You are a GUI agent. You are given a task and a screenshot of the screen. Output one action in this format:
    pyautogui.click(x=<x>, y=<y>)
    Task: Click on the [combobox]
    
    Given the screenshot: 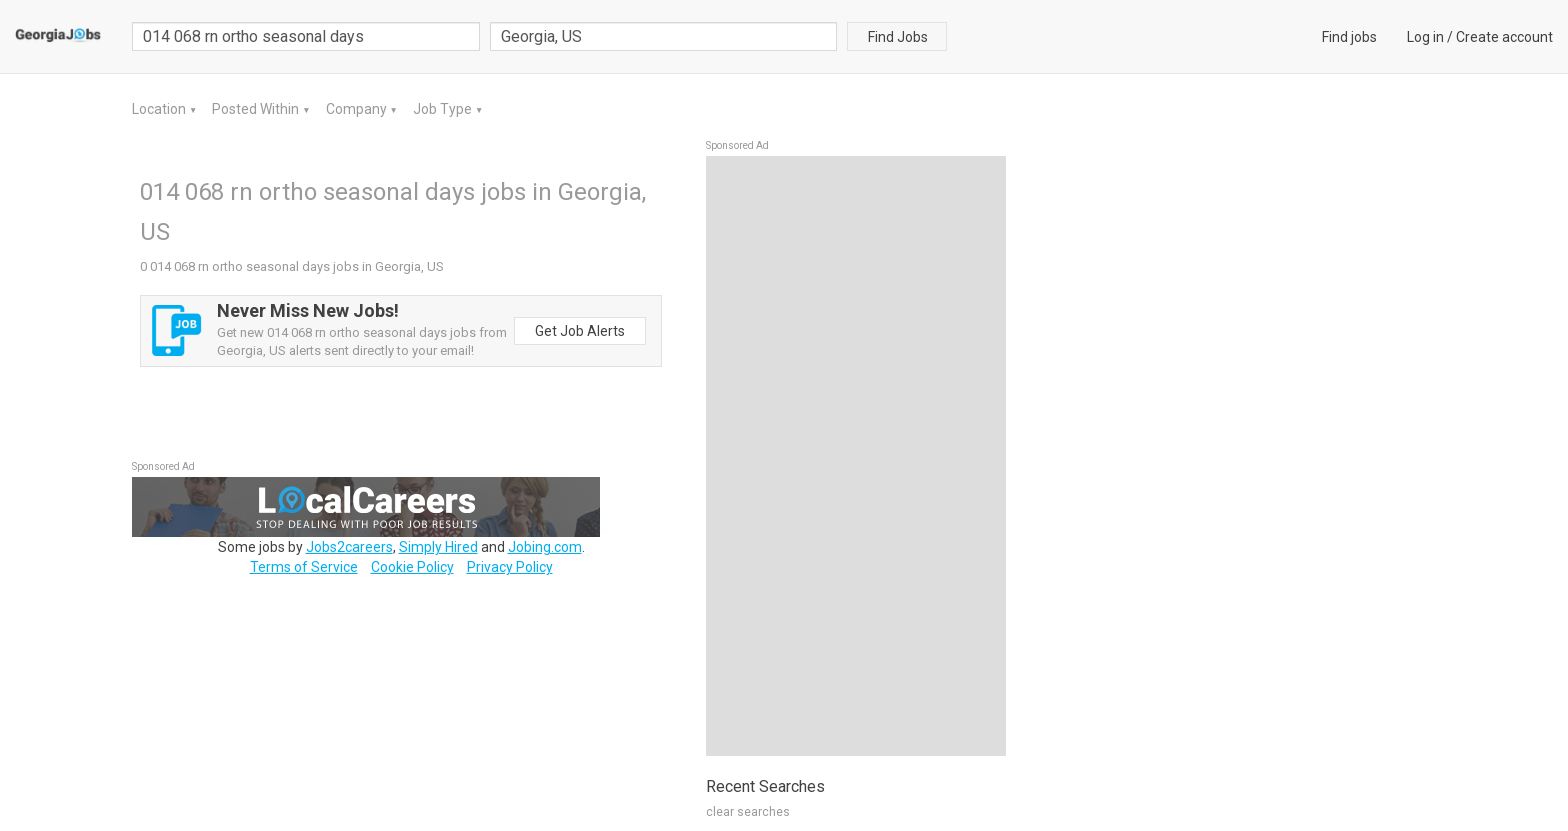 What is the action you would take?
    pyautogui.click(x=664, y=36)
    